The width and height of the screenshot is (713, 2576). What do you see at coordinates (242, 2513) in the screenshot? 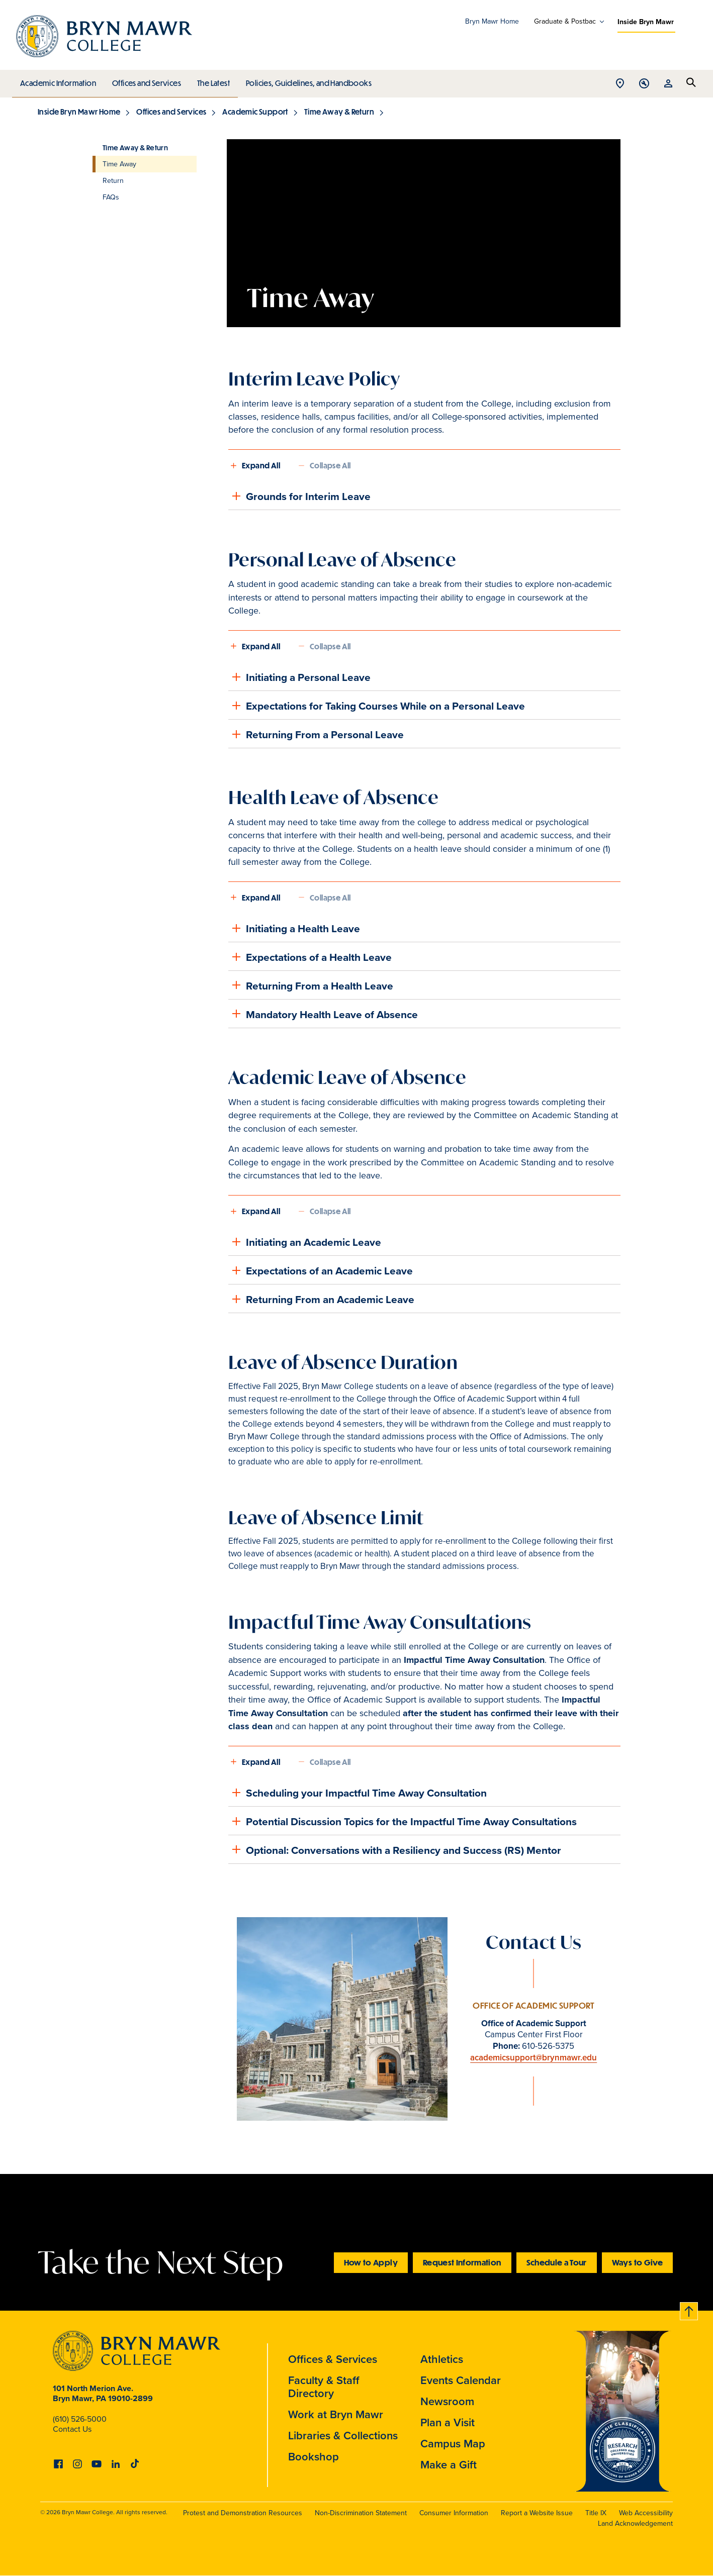
I see `Protest and Demonstration Resources` at bounding box center [242, 2513].